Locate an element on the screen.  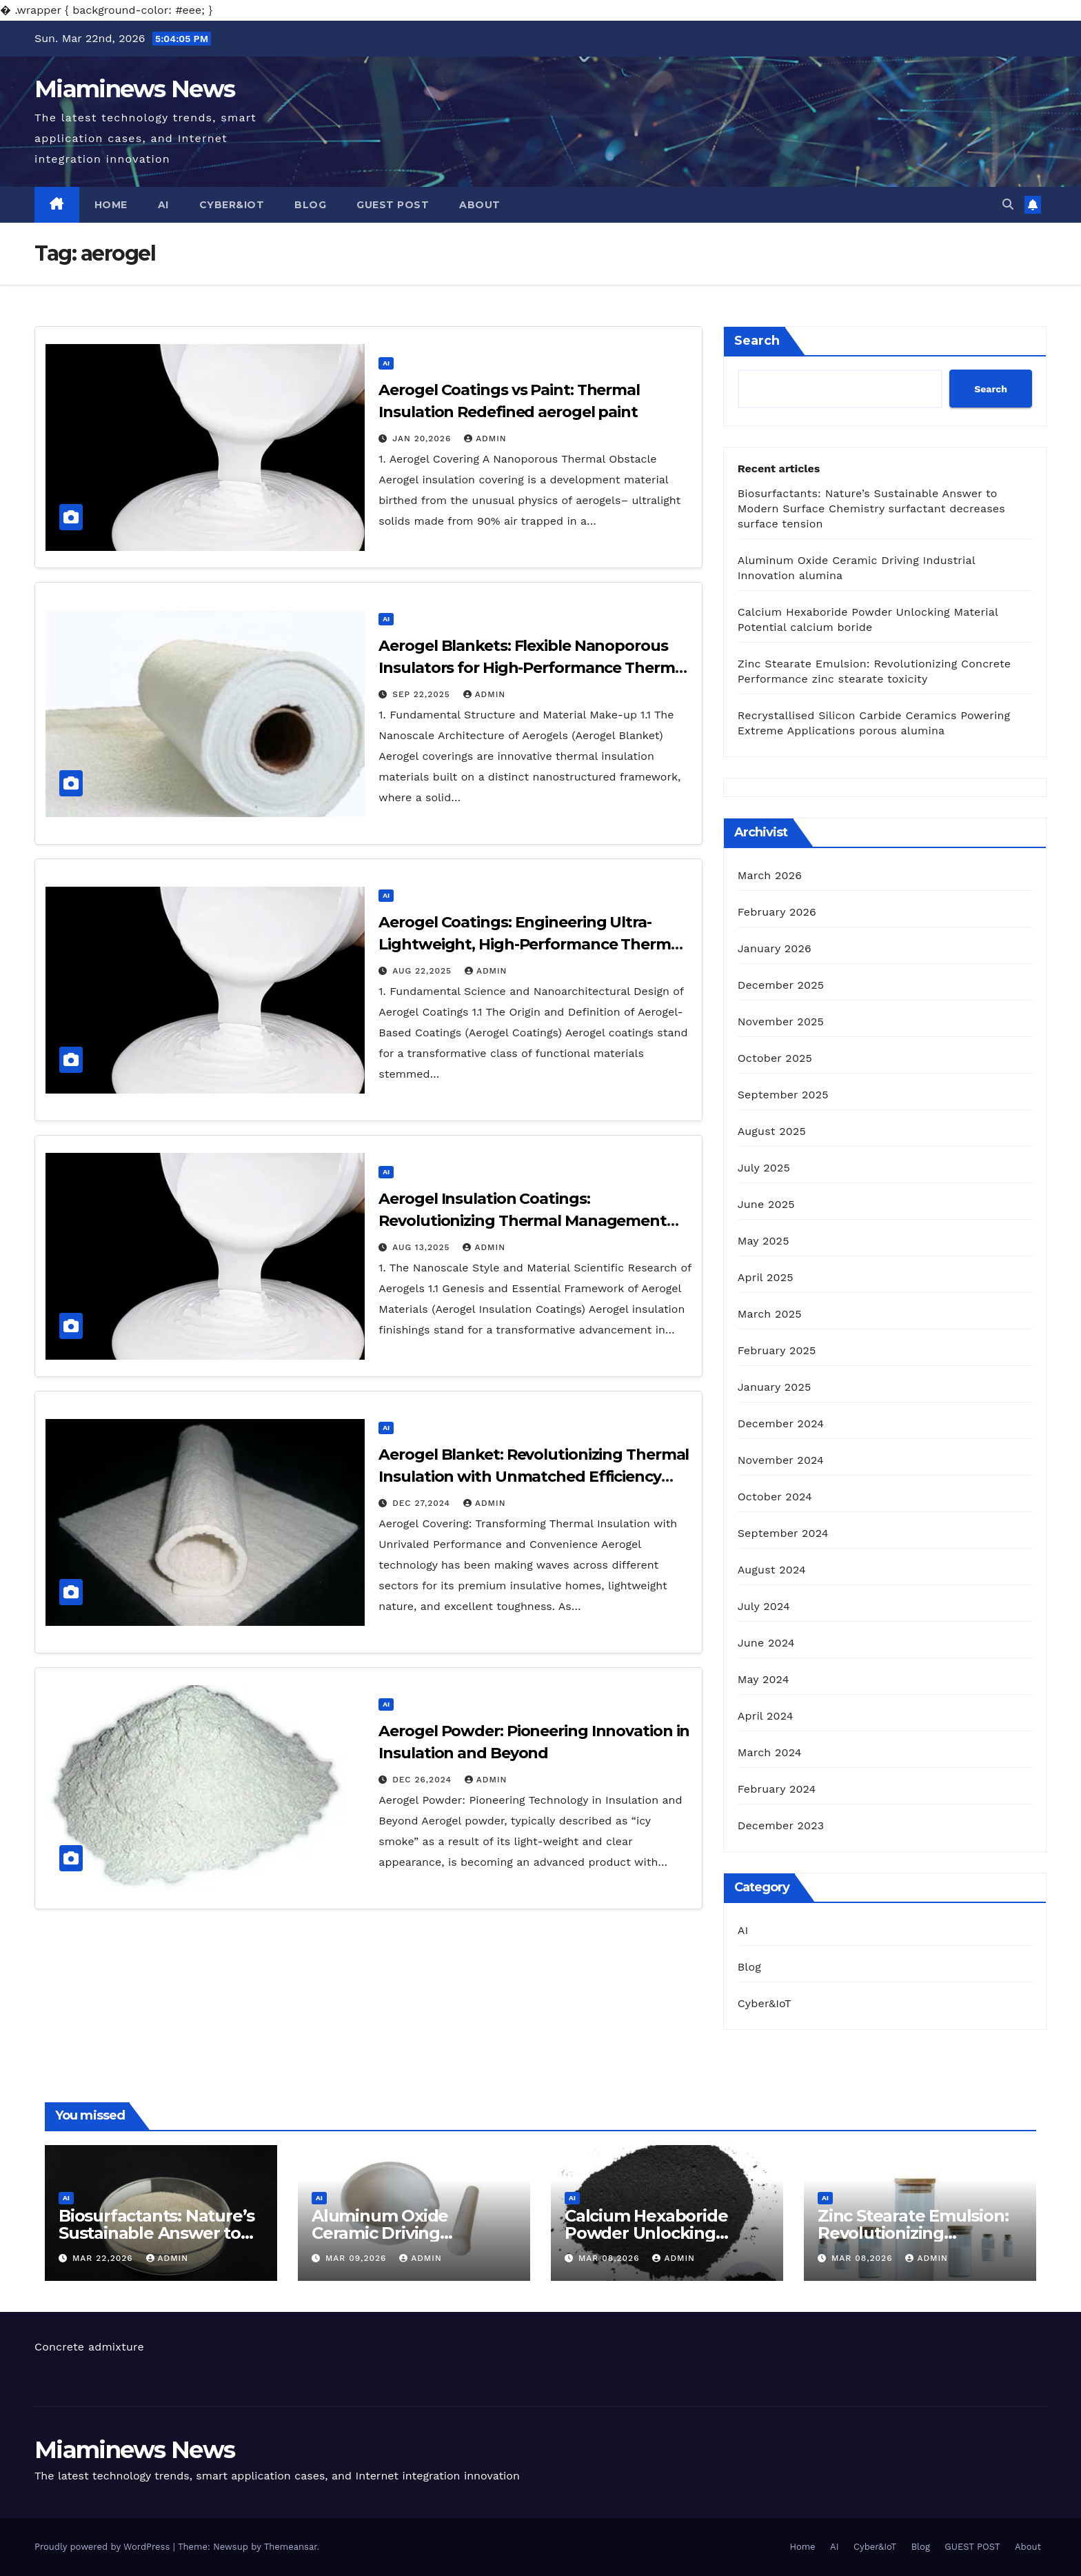
Miaminews News is located at coordinates (134, 88).